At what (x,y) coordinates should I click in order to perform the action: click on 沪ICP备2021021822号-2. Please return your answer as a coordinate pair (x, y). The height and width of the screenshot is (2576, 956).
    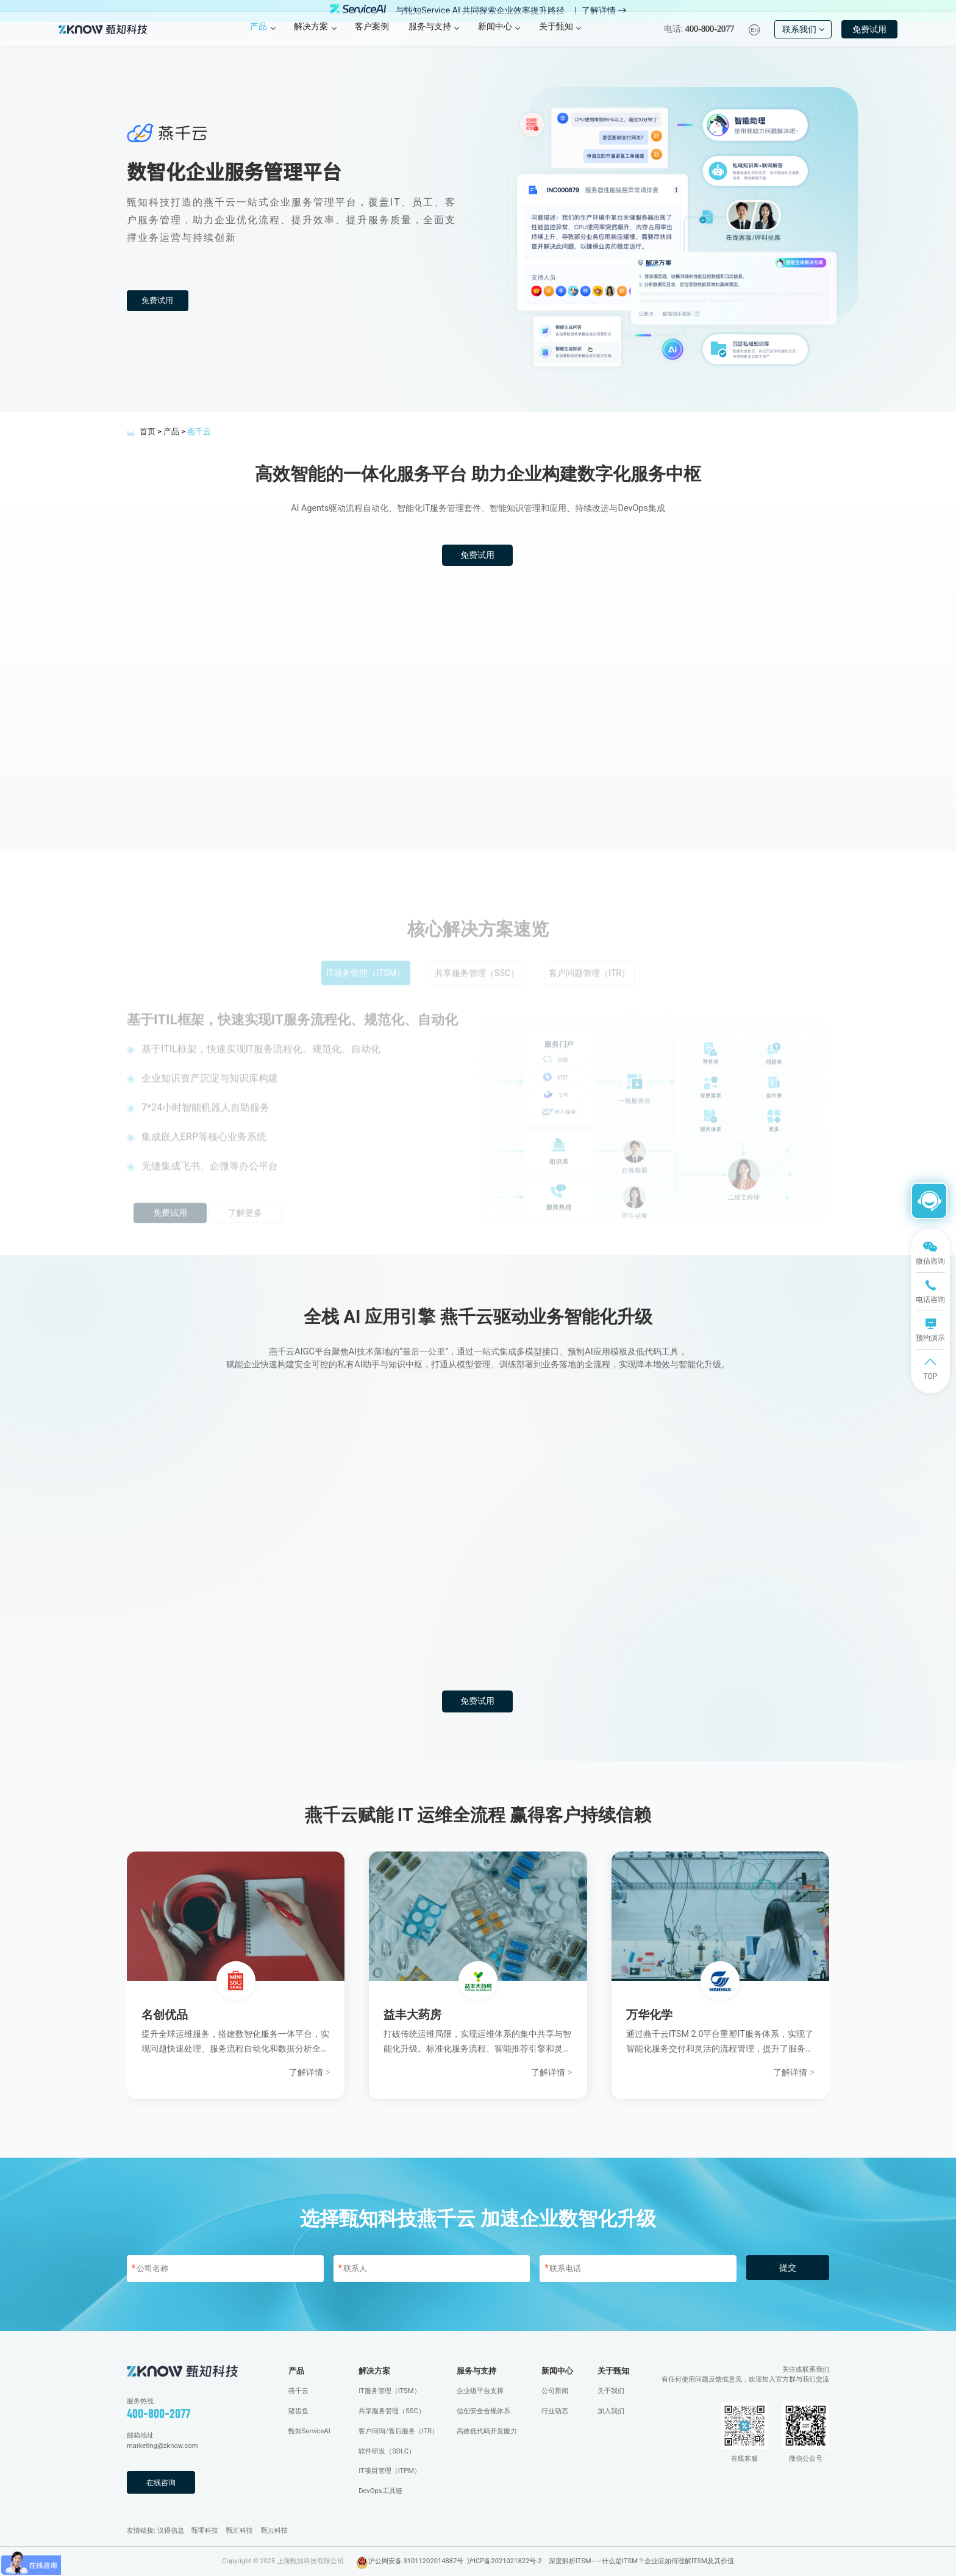
    Looking at the image, I should click on (504, 2560).